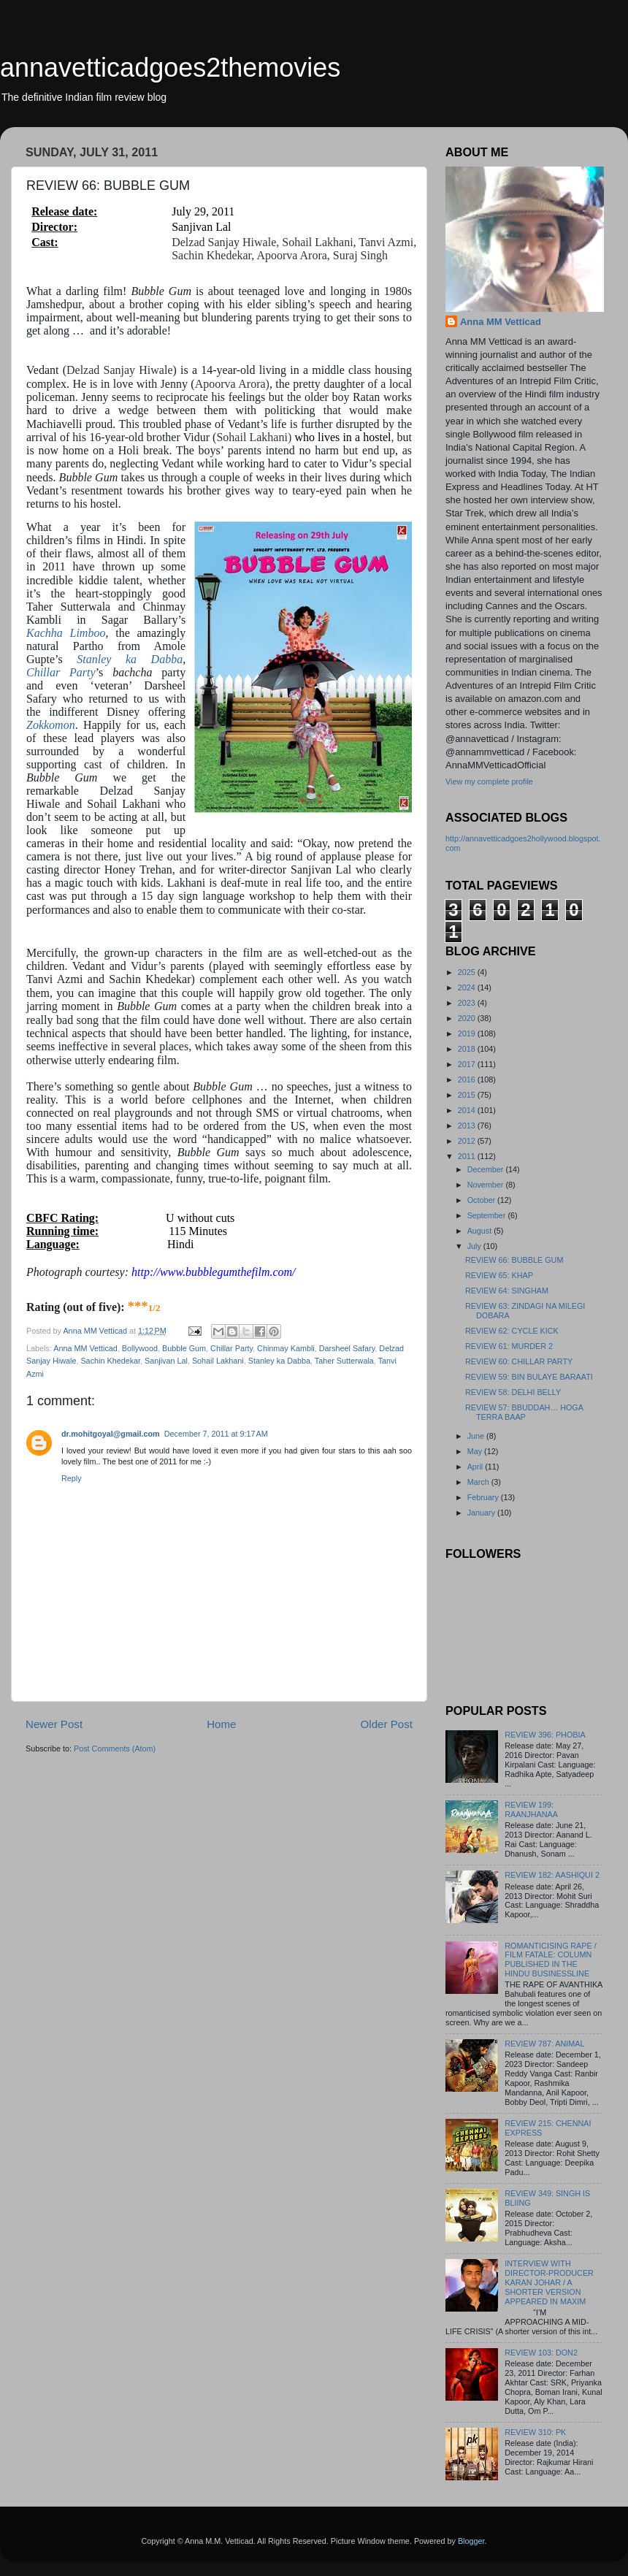  What do you see at coordinates (524, 1412) in the screenshot?
I see `REVIEW 57: BBUDDAH… HOGA TERRA BAAP` at bounding box center [524, 1412].